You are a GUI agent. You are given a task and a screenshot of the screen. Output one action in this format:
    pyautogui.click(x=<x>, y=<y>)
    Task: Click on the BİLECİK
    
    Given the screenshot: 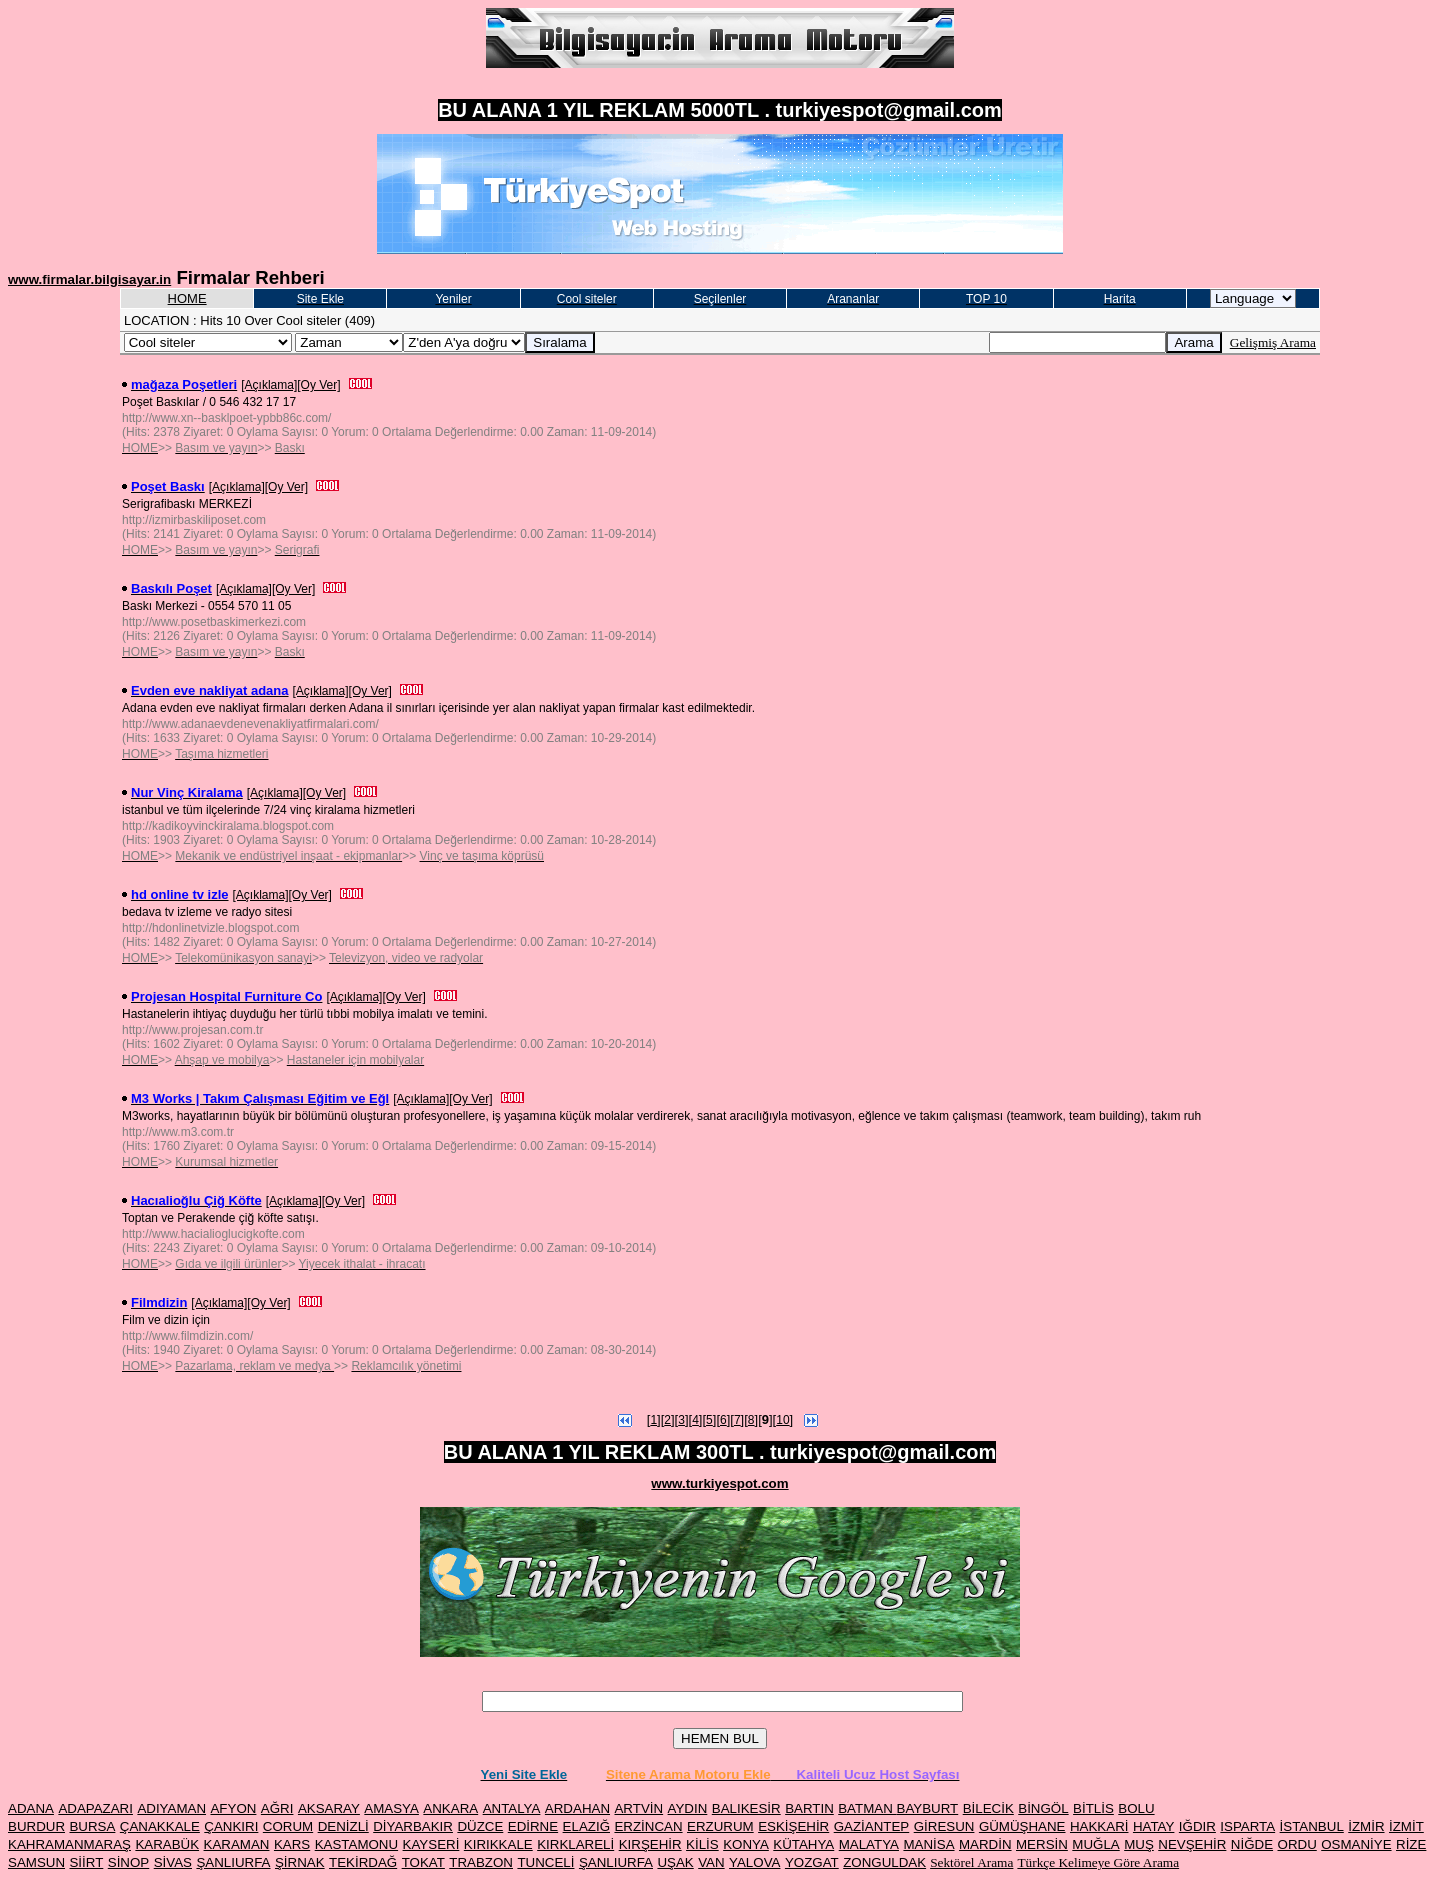 What is the action you would take?
    pyautogui.click(x=988, y=1808)
    